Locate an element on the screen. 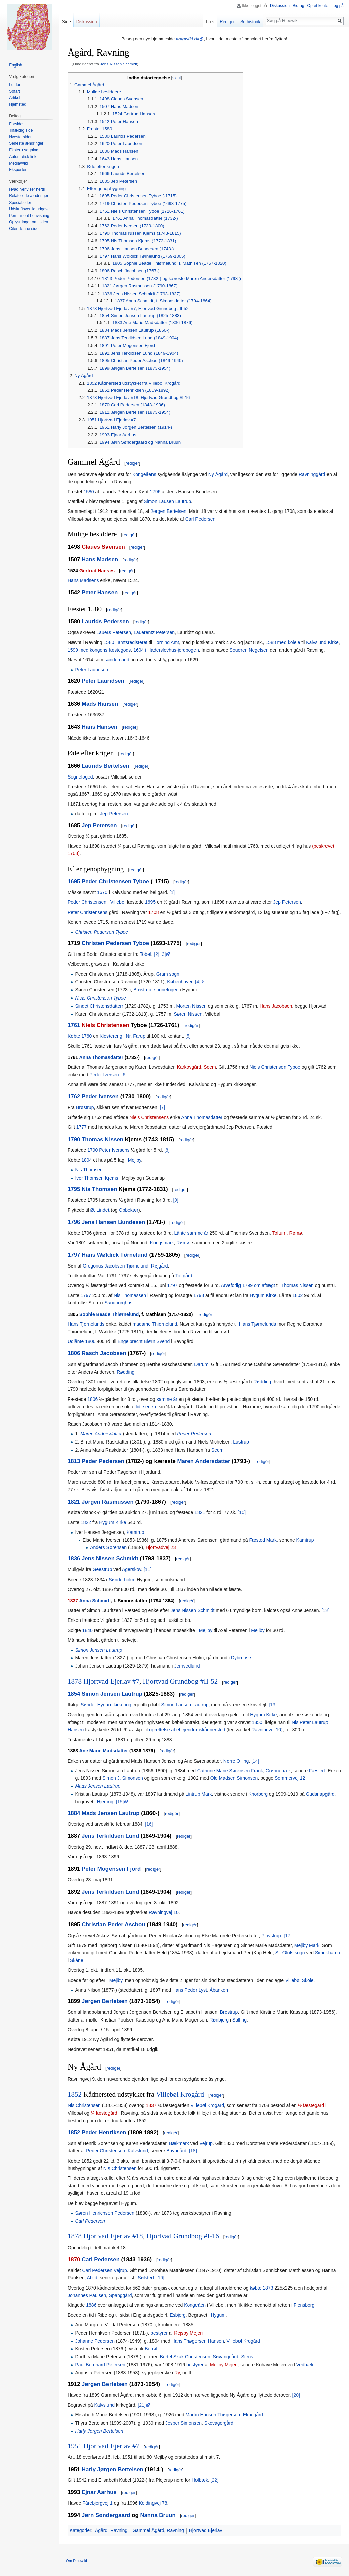 The width and height of the screenshot is (349, 2576). Søren Henrichsen Pedersen is located at coordinates (104, 2213).